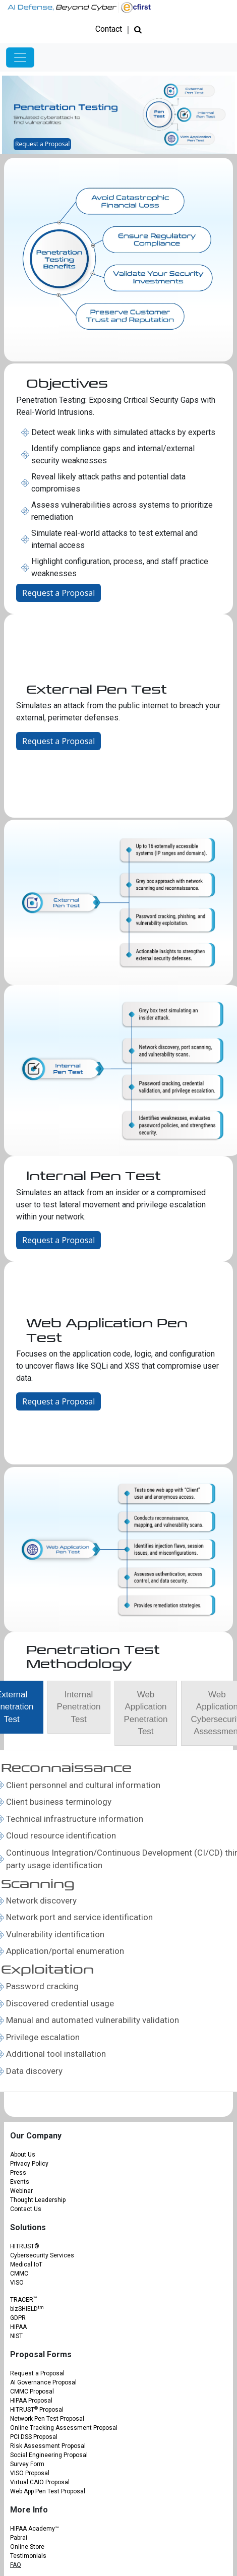 Image resolution: width=237 pixels, height=2576 pixels. What do you see at coordinates (42, 144) in the screenshot?
I see `Request a Proposal` at bounding box center [42, 144].